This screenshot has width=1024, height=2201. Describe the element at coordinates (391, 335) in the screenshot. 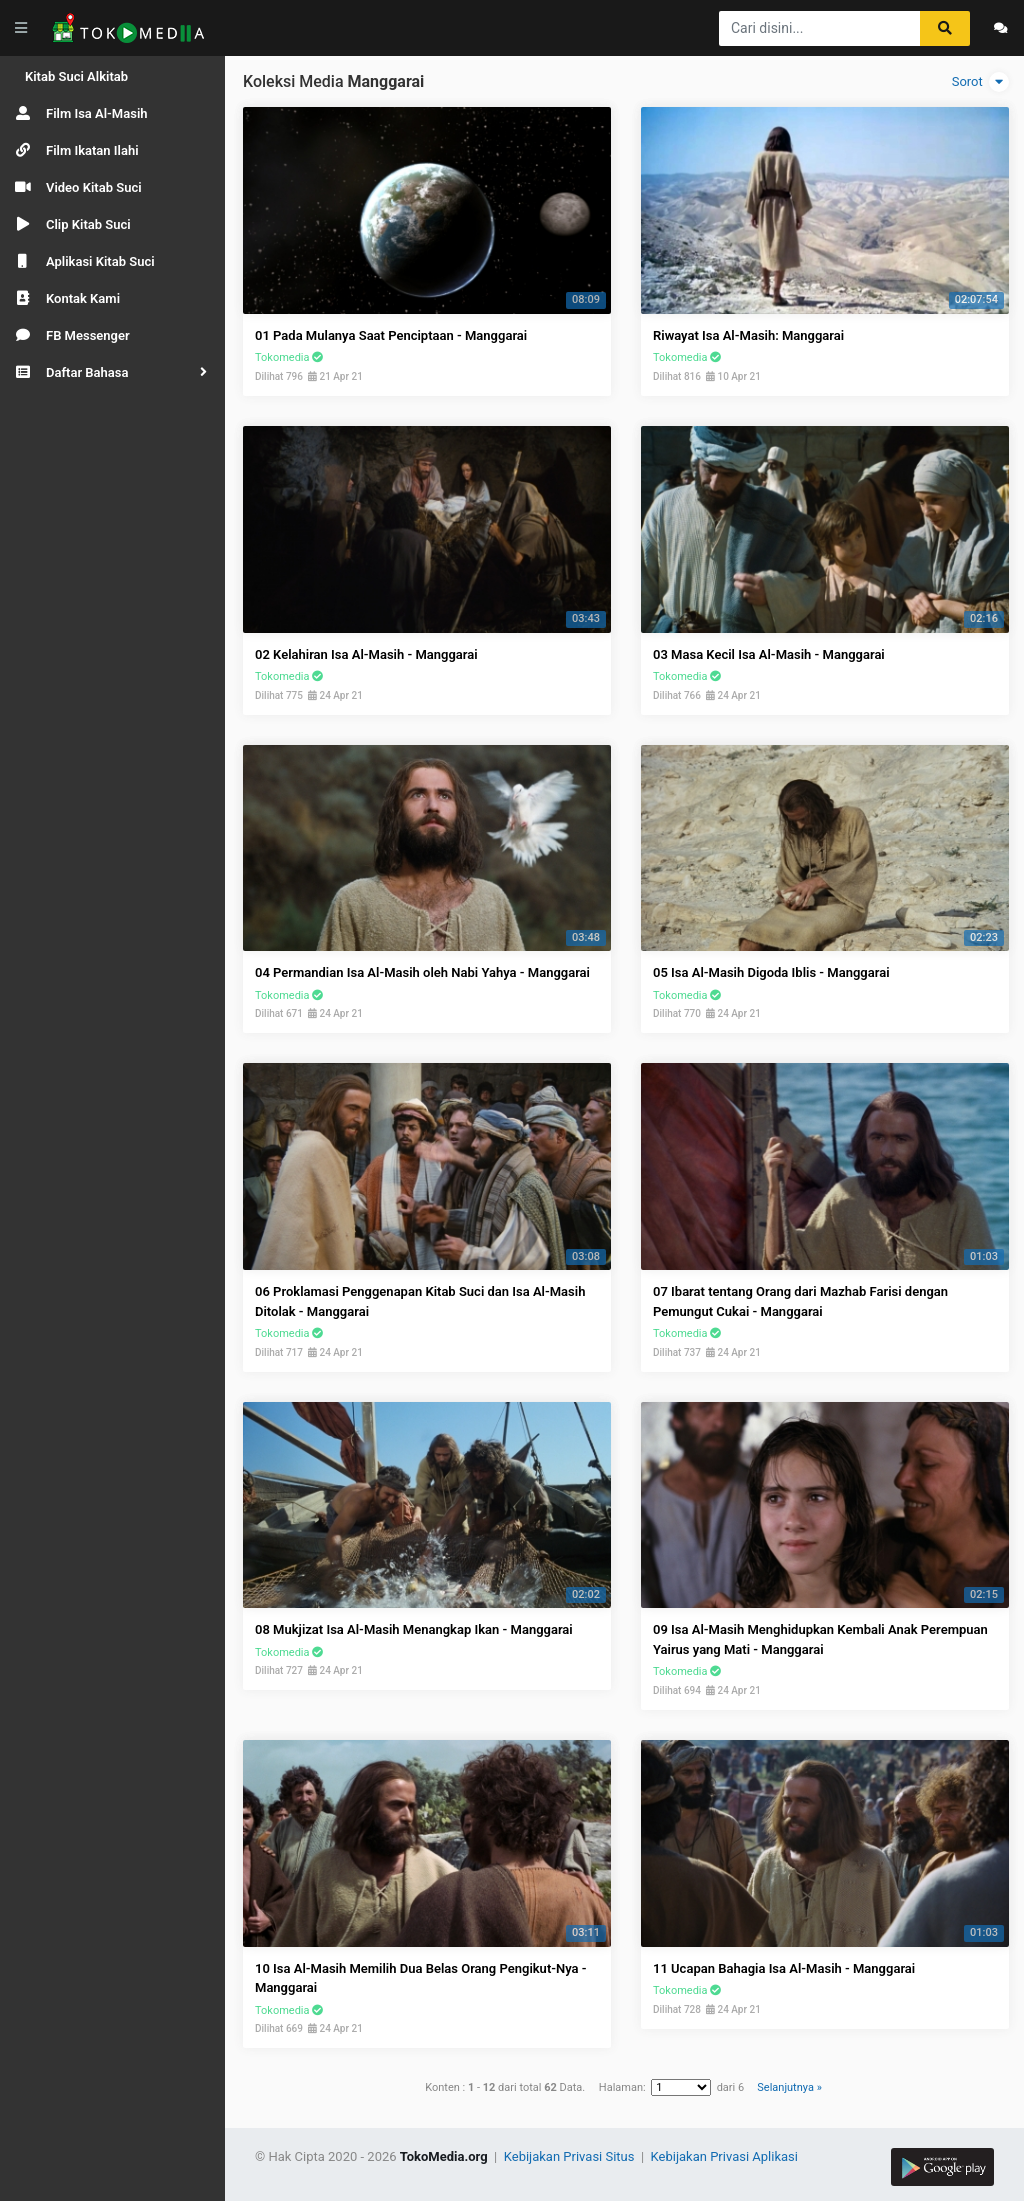

I see `01 Pada Mulanya Saat Penciptaan - Manggarai` at that location.